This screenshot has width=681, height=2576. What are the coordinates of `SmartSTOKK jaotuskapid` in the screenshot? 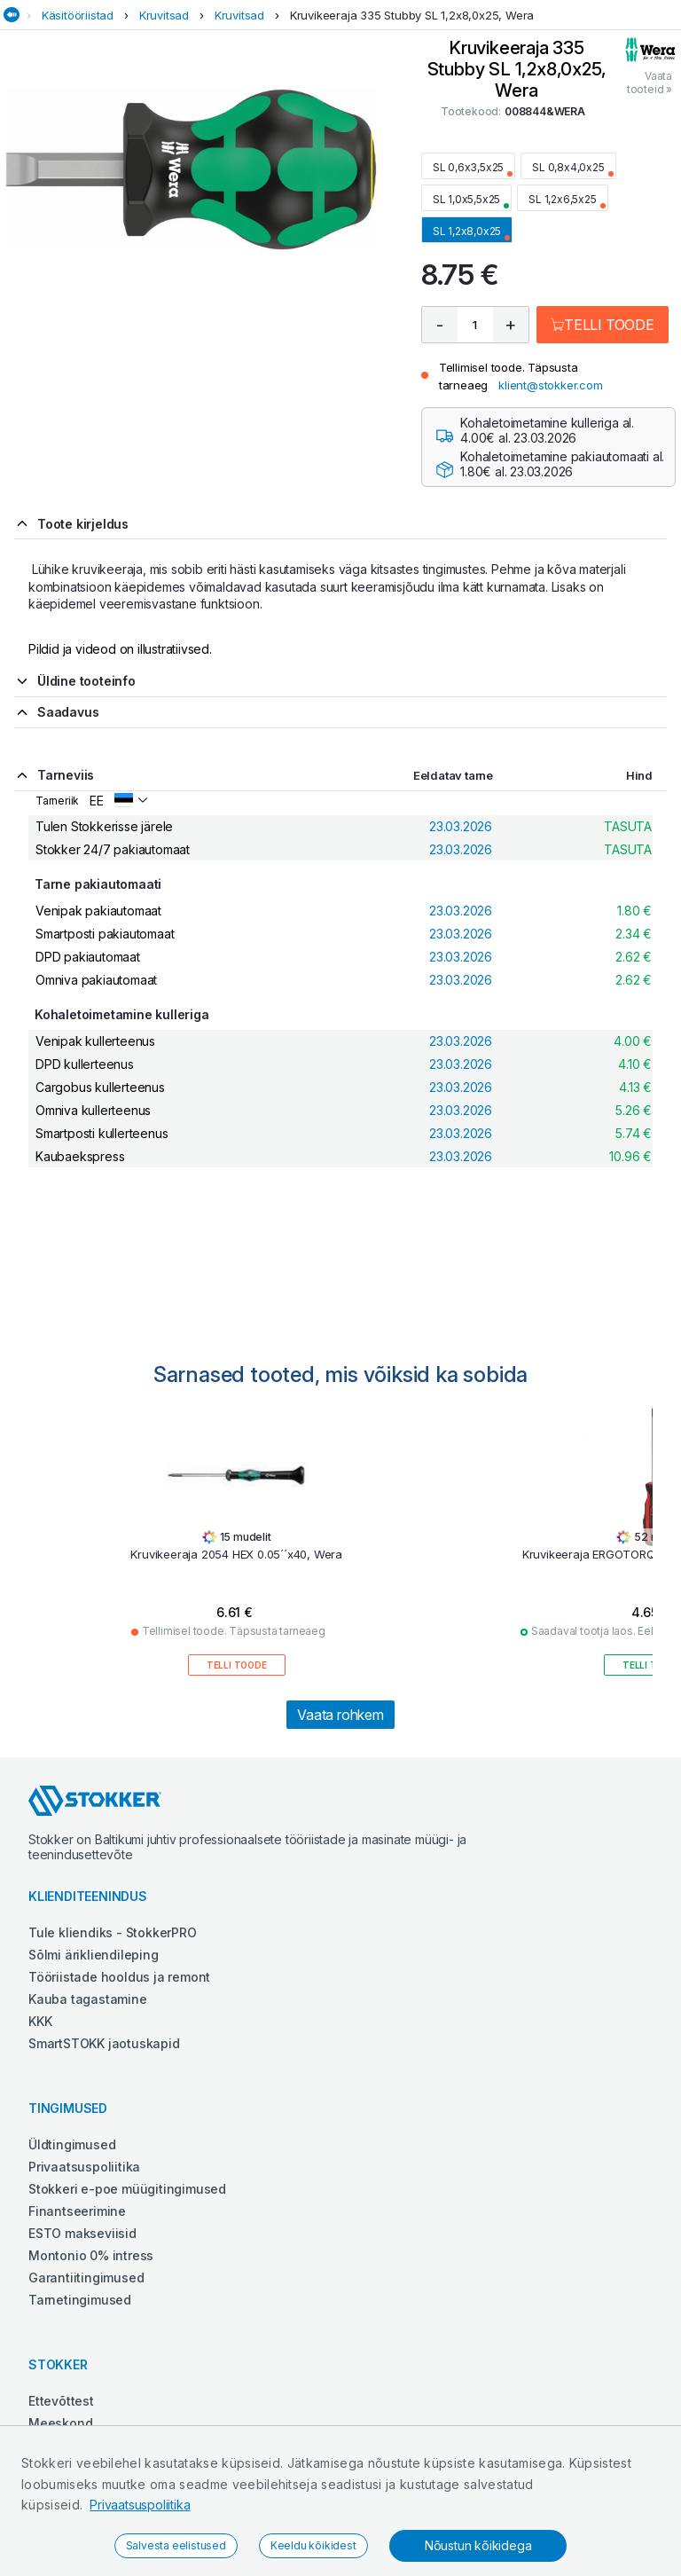 It's located at (104, 2043).